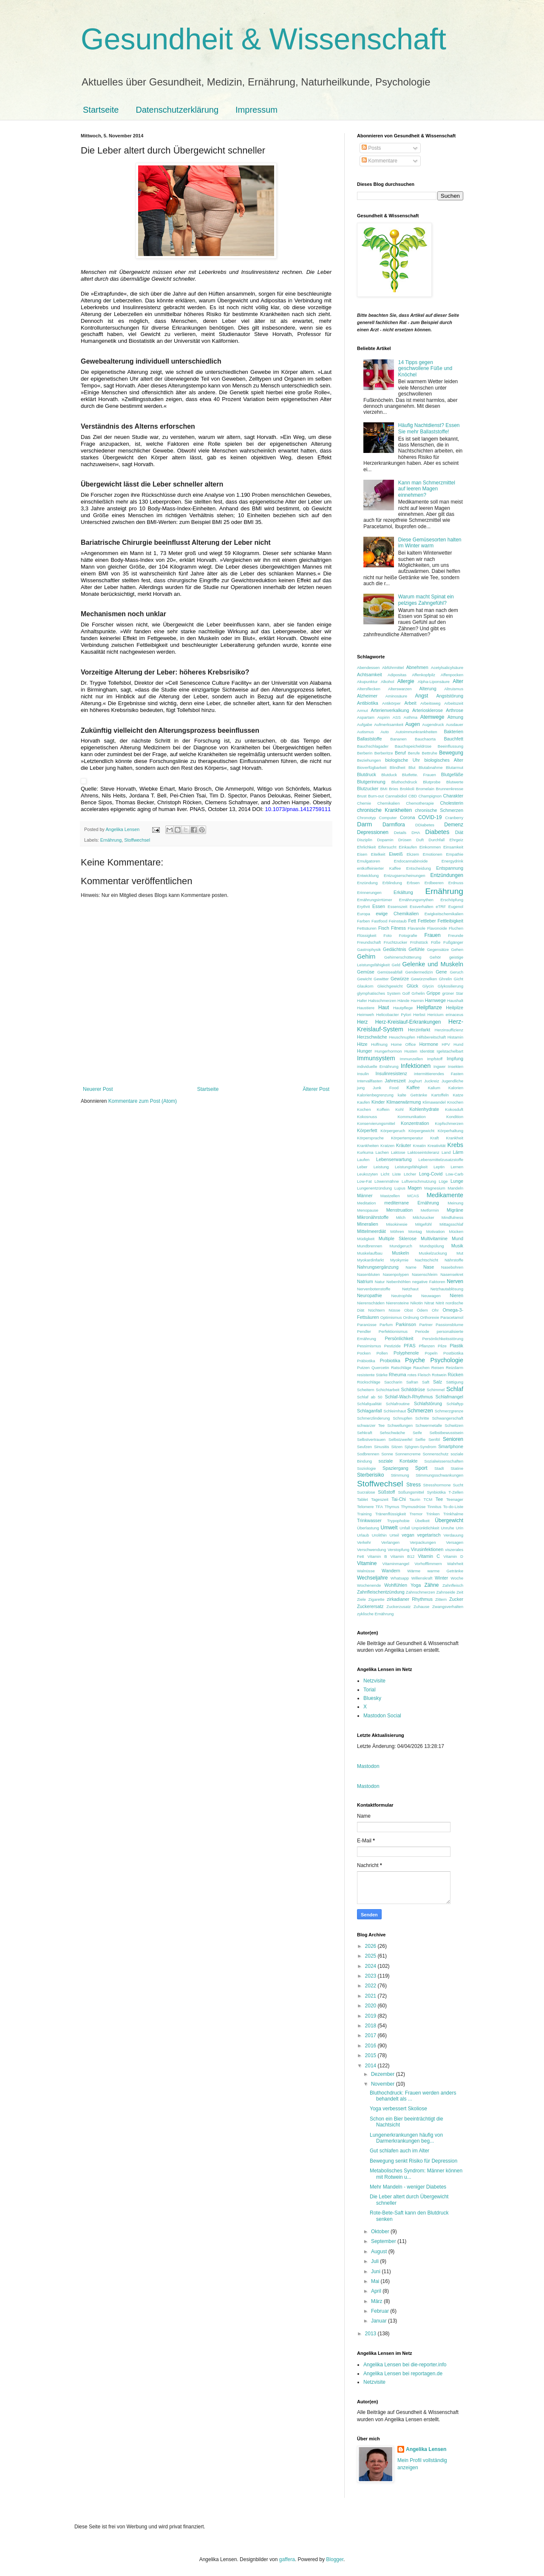  Describe the element at coordinates (398, 1549) in the screenshot. I see `Verstopfung` at that location.